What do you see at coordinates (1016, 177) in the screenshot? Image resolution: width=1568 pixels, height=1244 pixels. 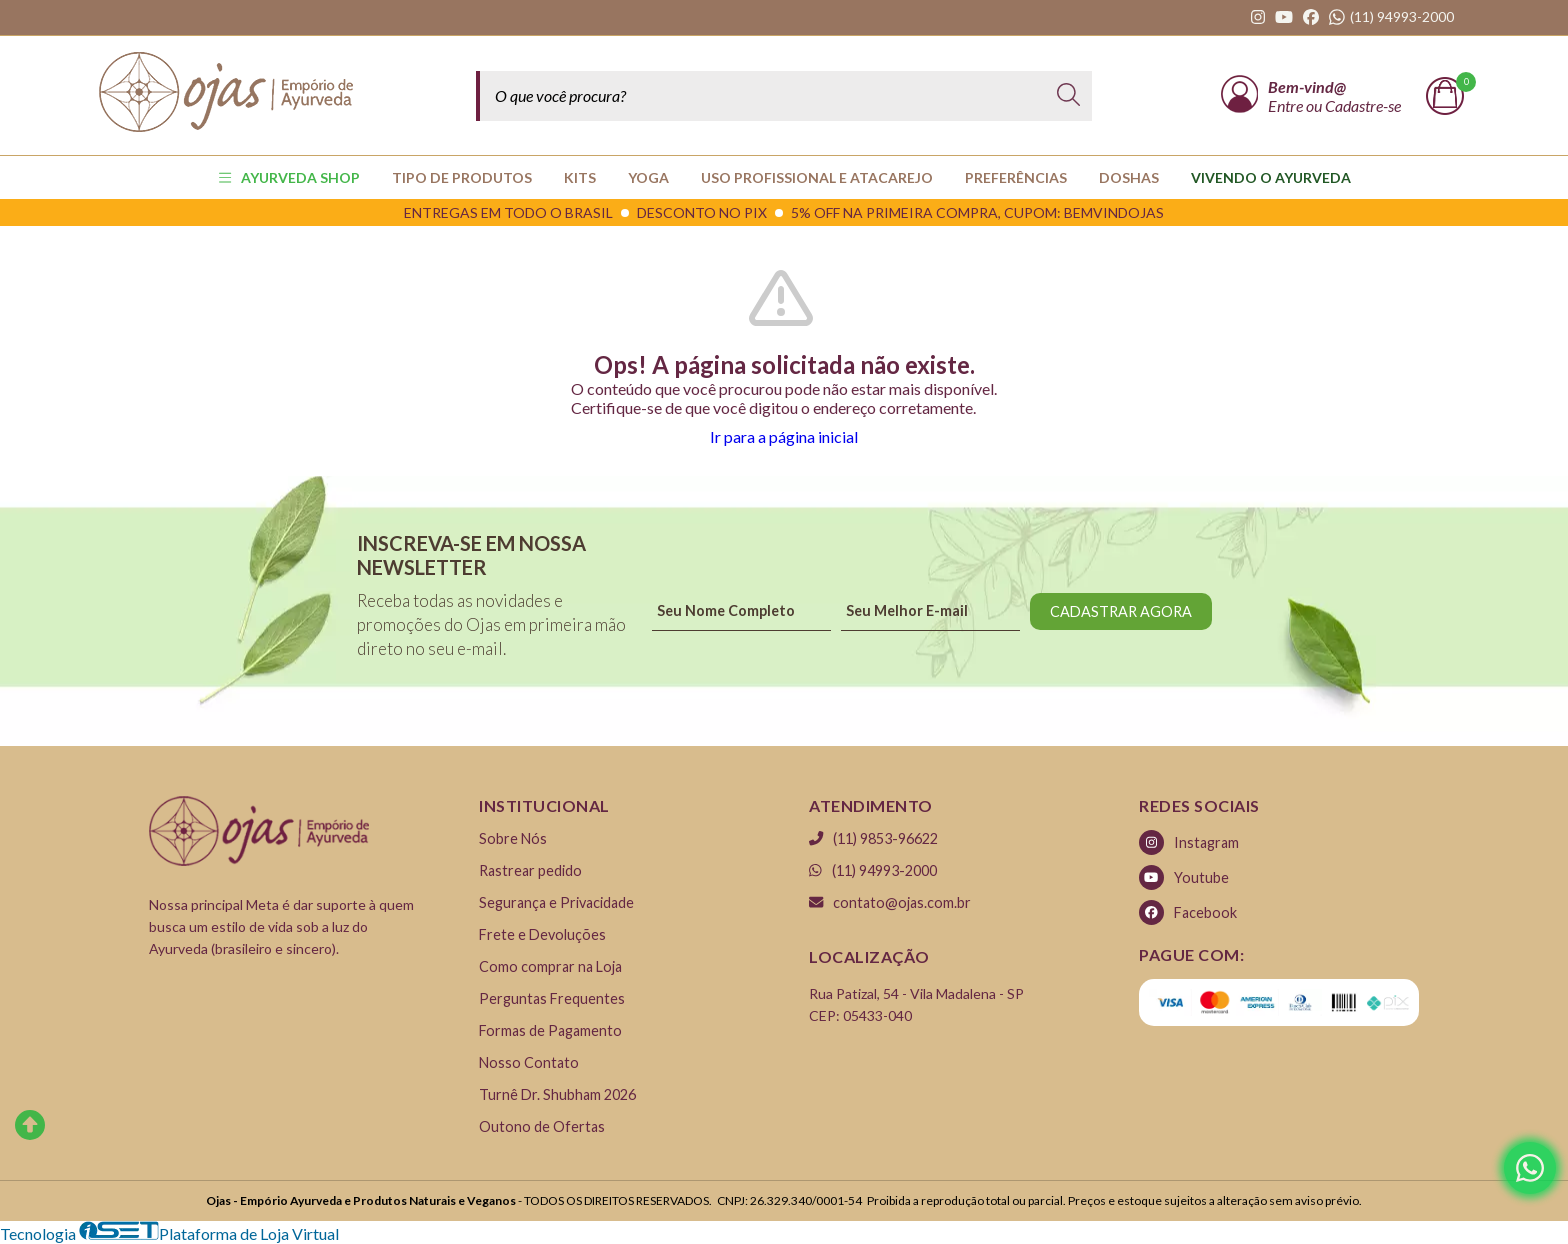 I see `PREFERÊNCIAS` at bounding box center [1016, 177].